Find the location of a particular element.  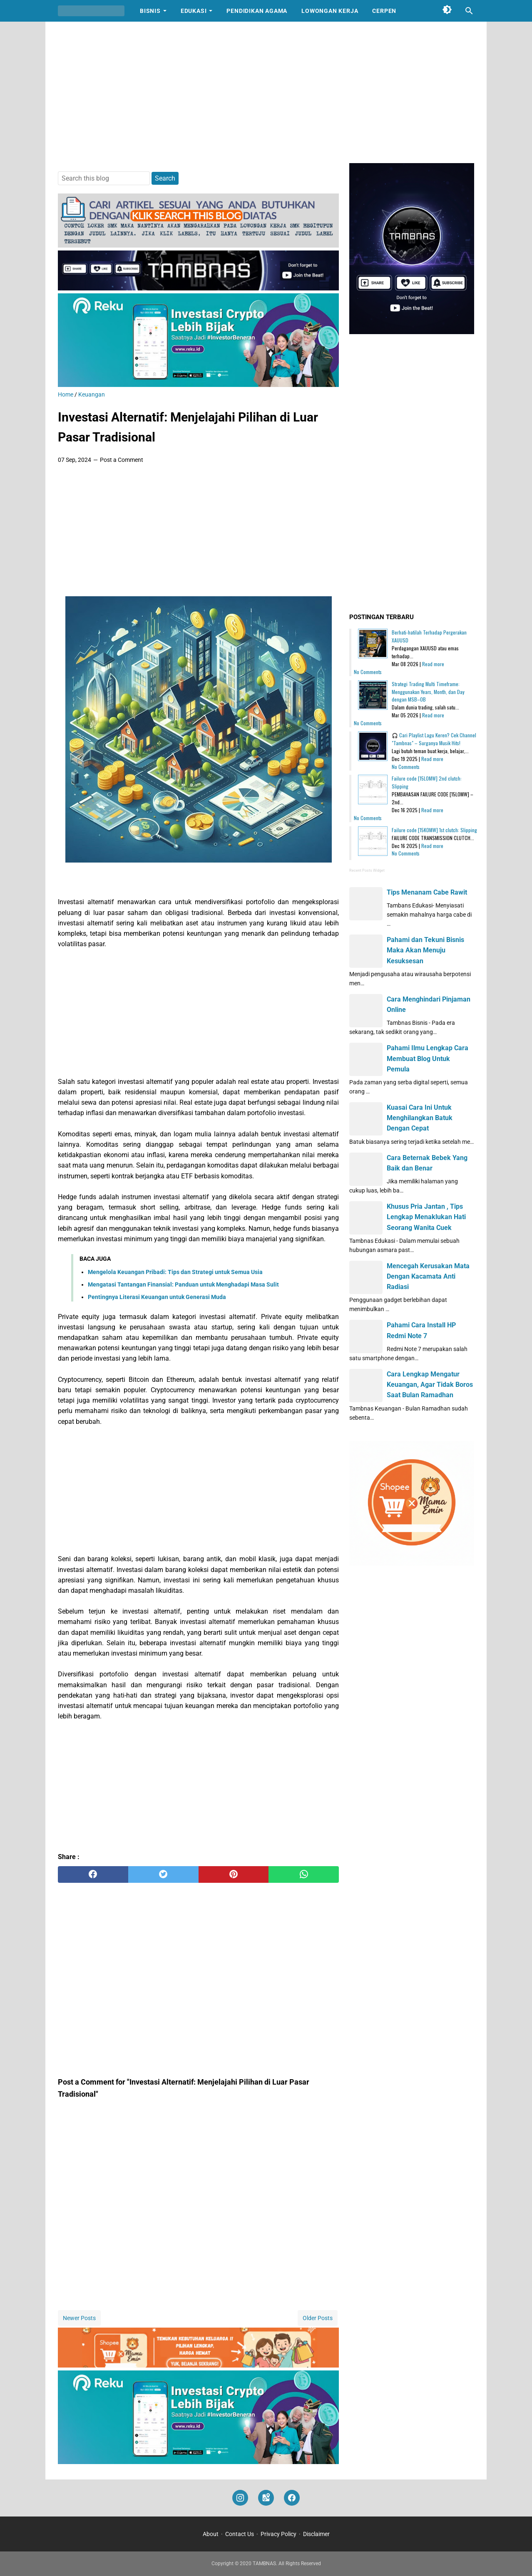

Recent Posts Widget is located at coordinates (367, 870).